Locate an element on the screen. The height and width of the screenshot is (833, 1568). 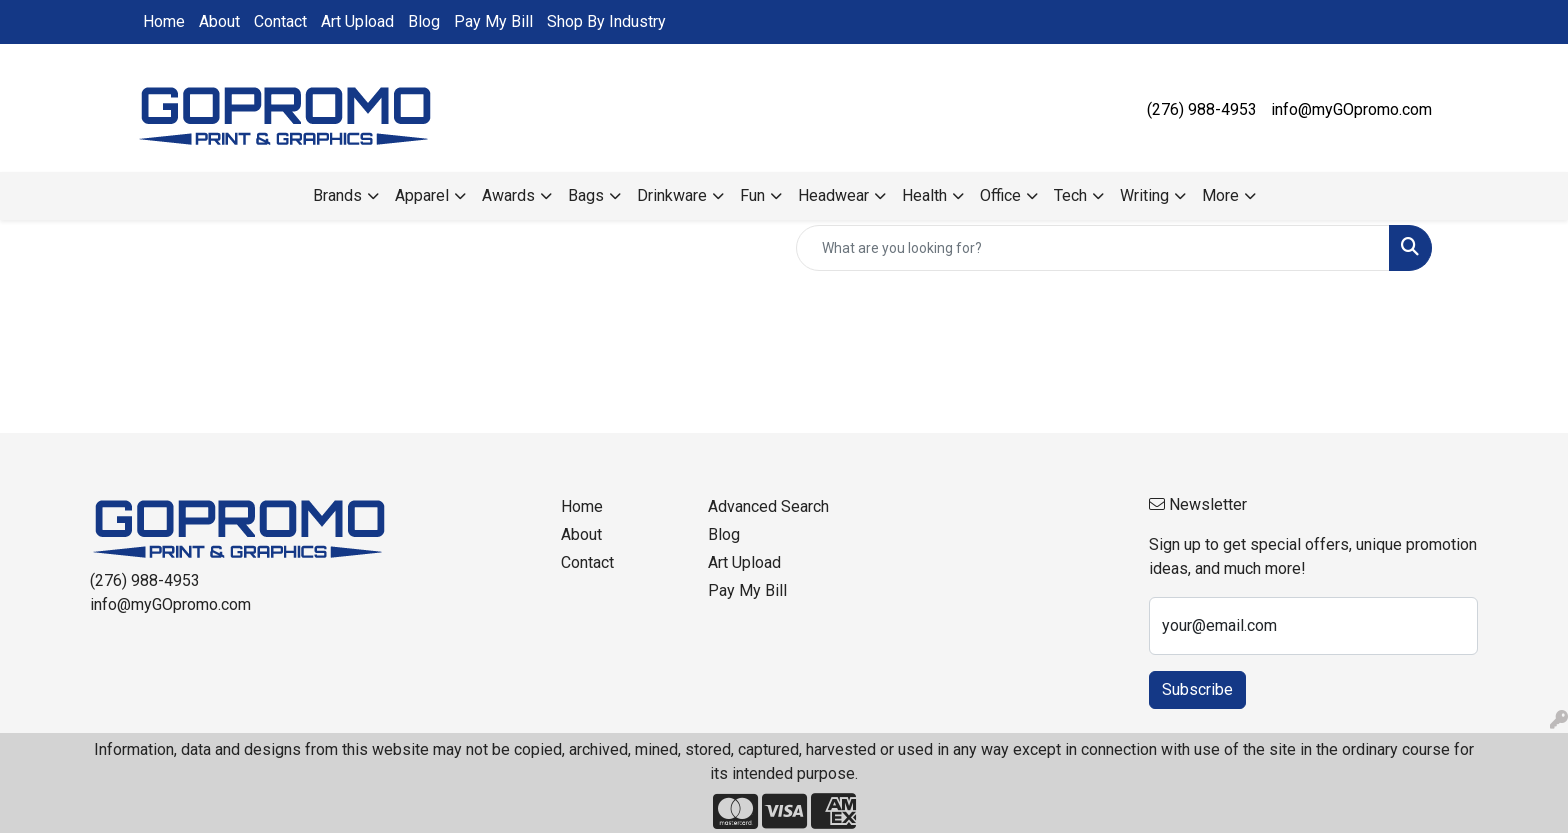
Office [button] is located at coordinates (1000, 195).